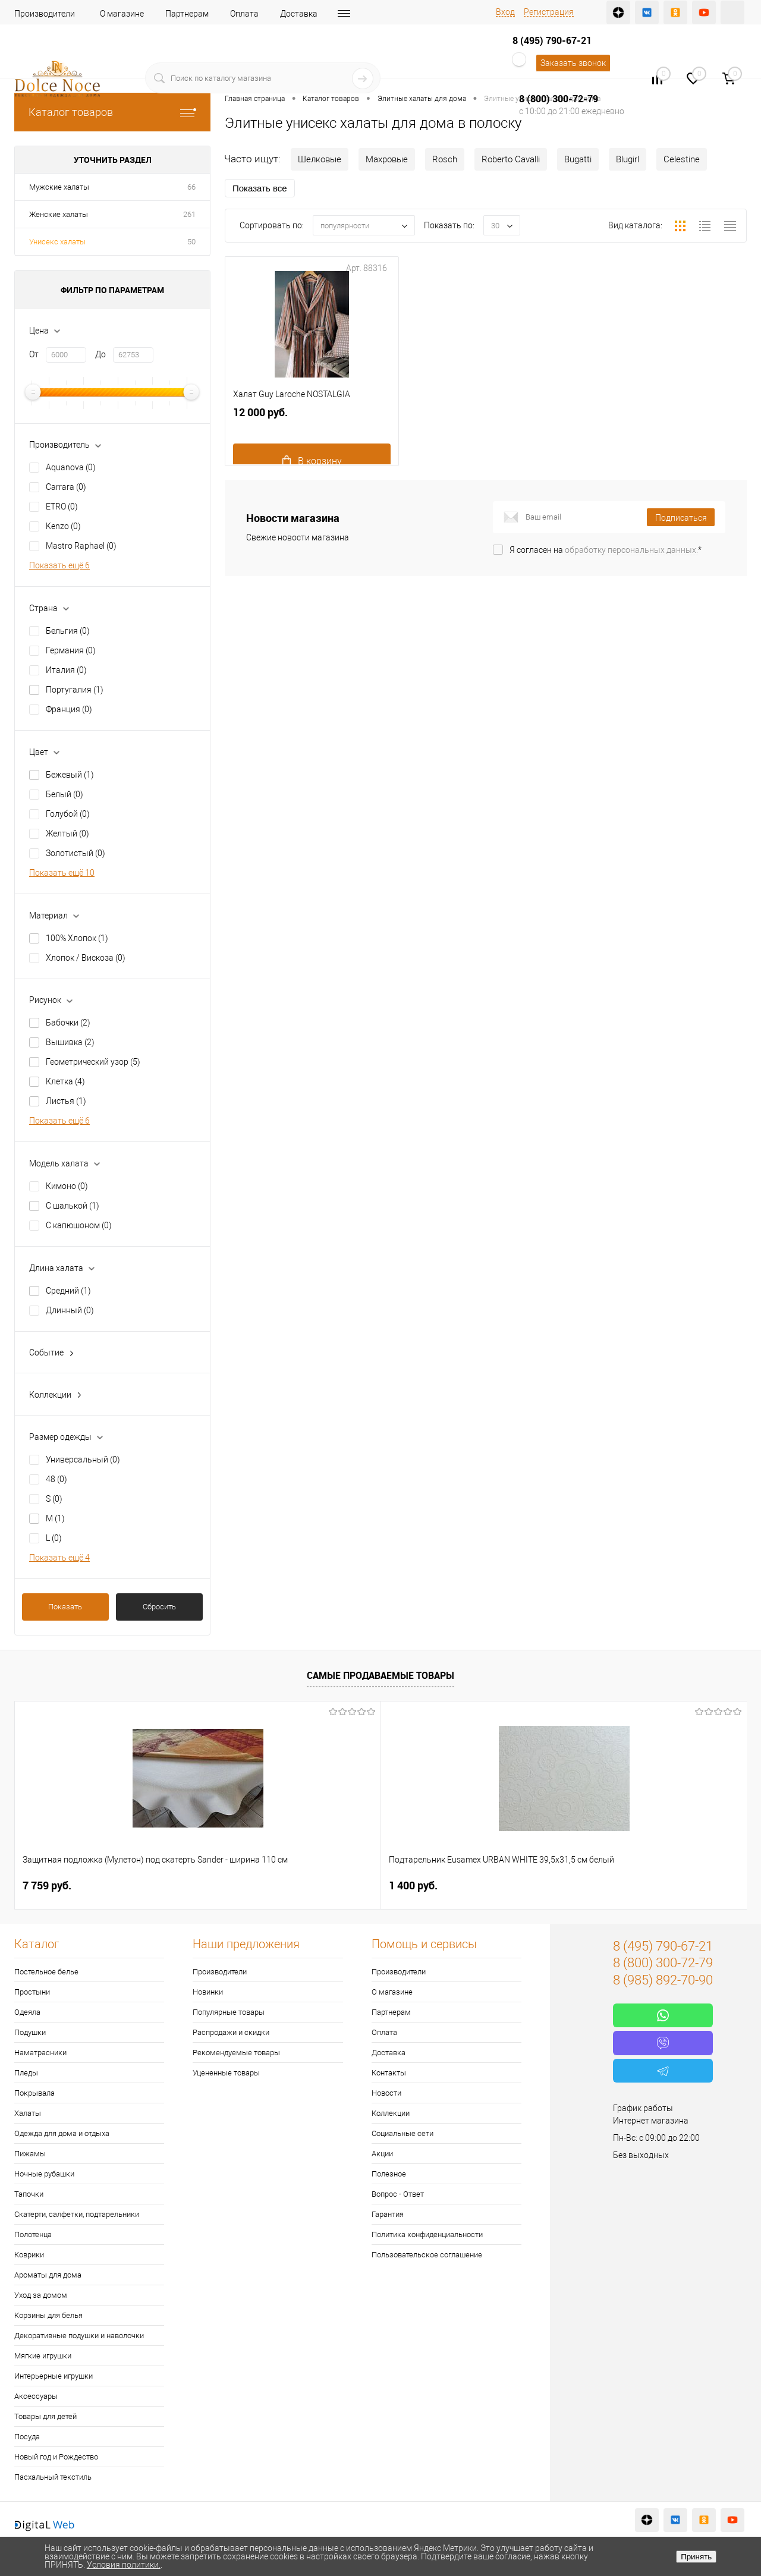  I want to click on Aquanova, so click(71, 467).